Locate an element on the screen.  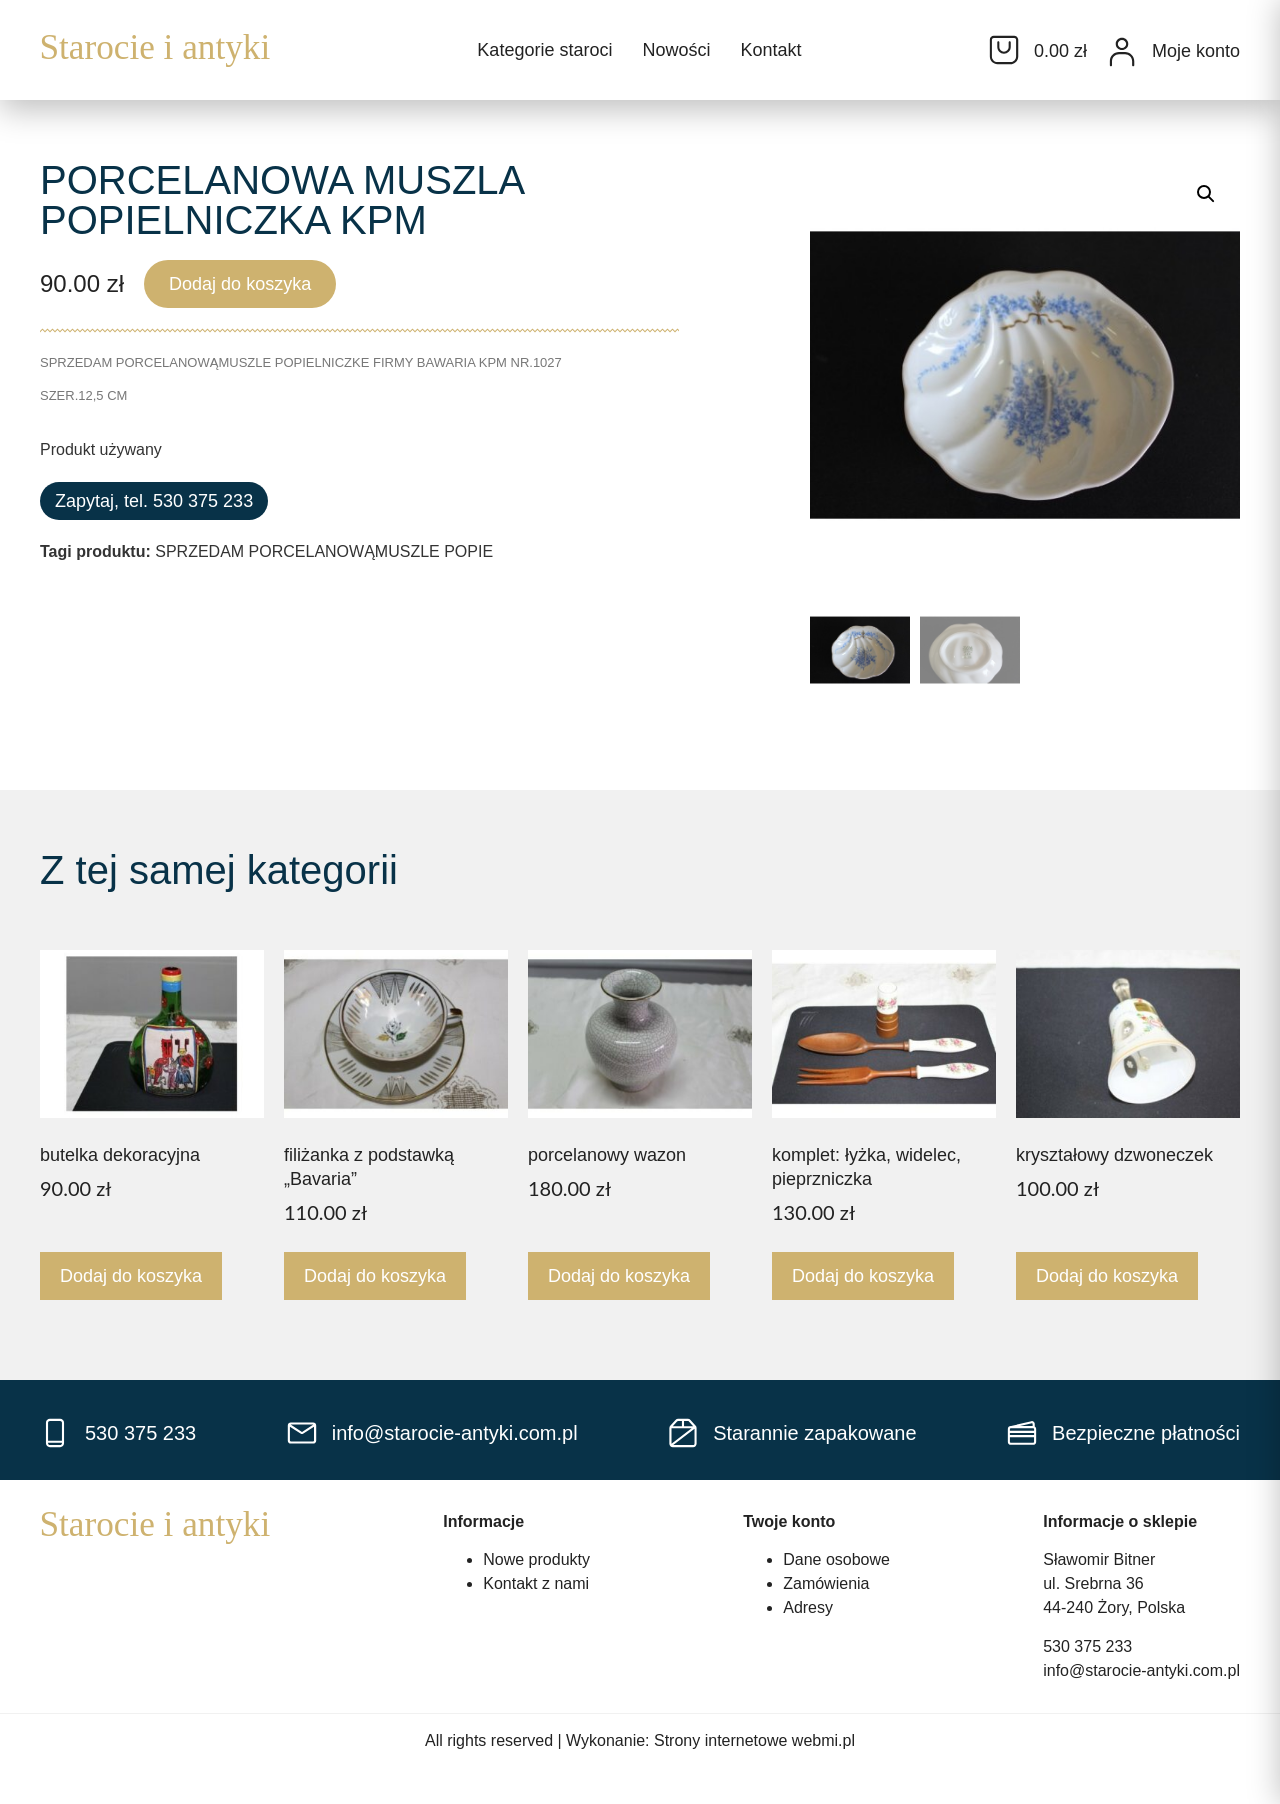
530 375 233 is located at coordinates (1087, 1646).